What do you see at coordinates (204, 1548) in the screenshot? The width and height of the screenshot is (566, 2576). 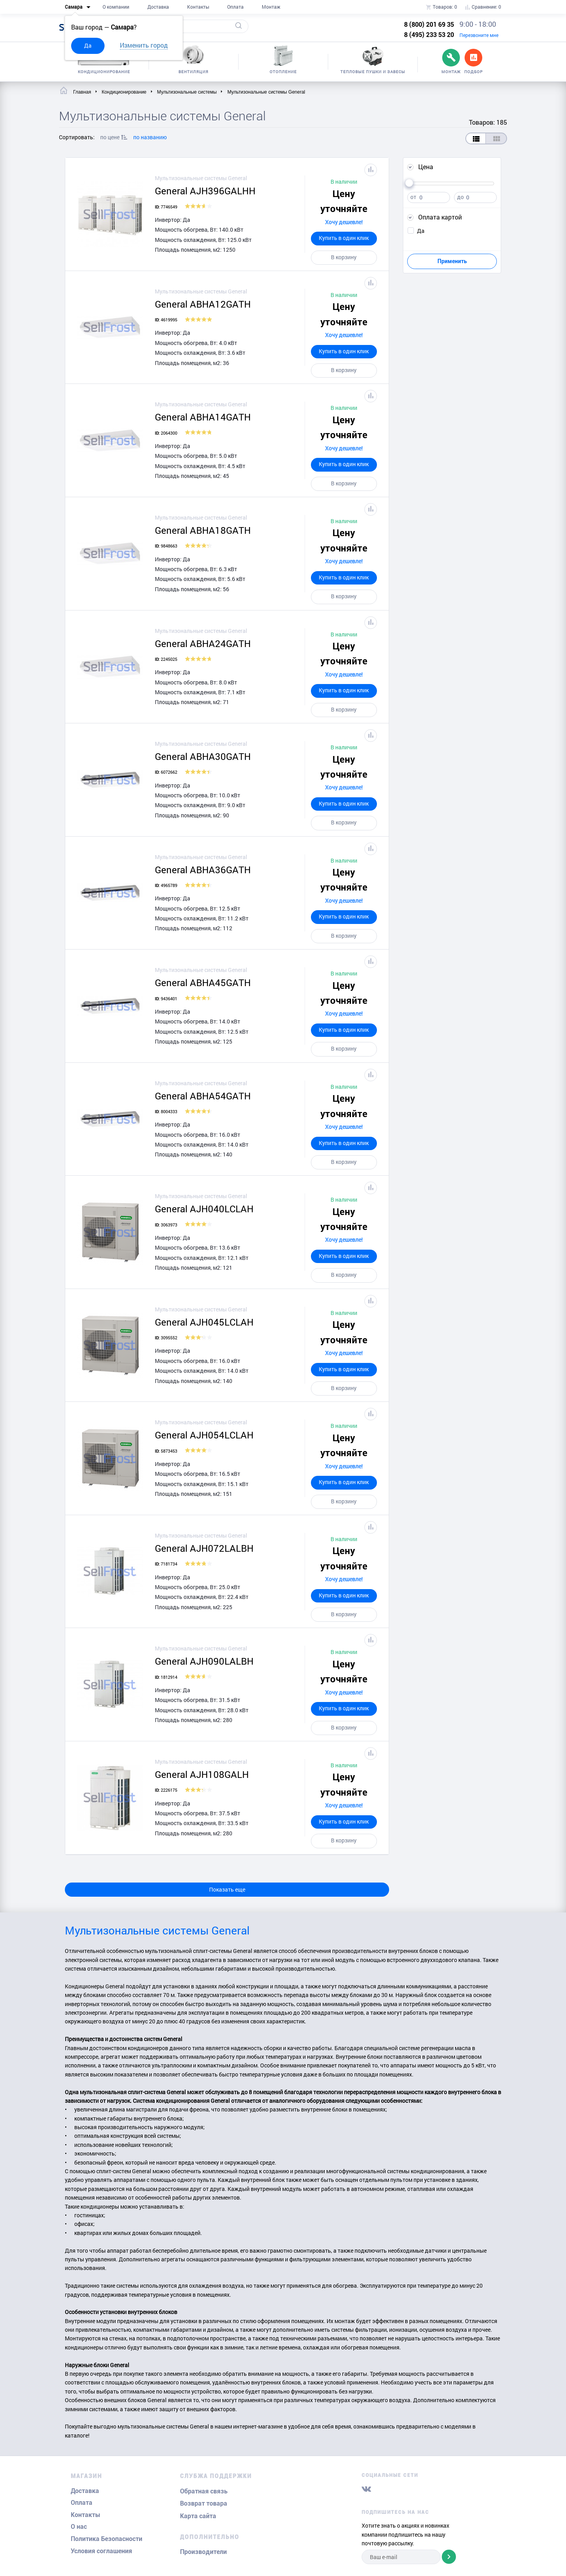 I see `General AJH072LALBH` at bounding box center [204, 1548].